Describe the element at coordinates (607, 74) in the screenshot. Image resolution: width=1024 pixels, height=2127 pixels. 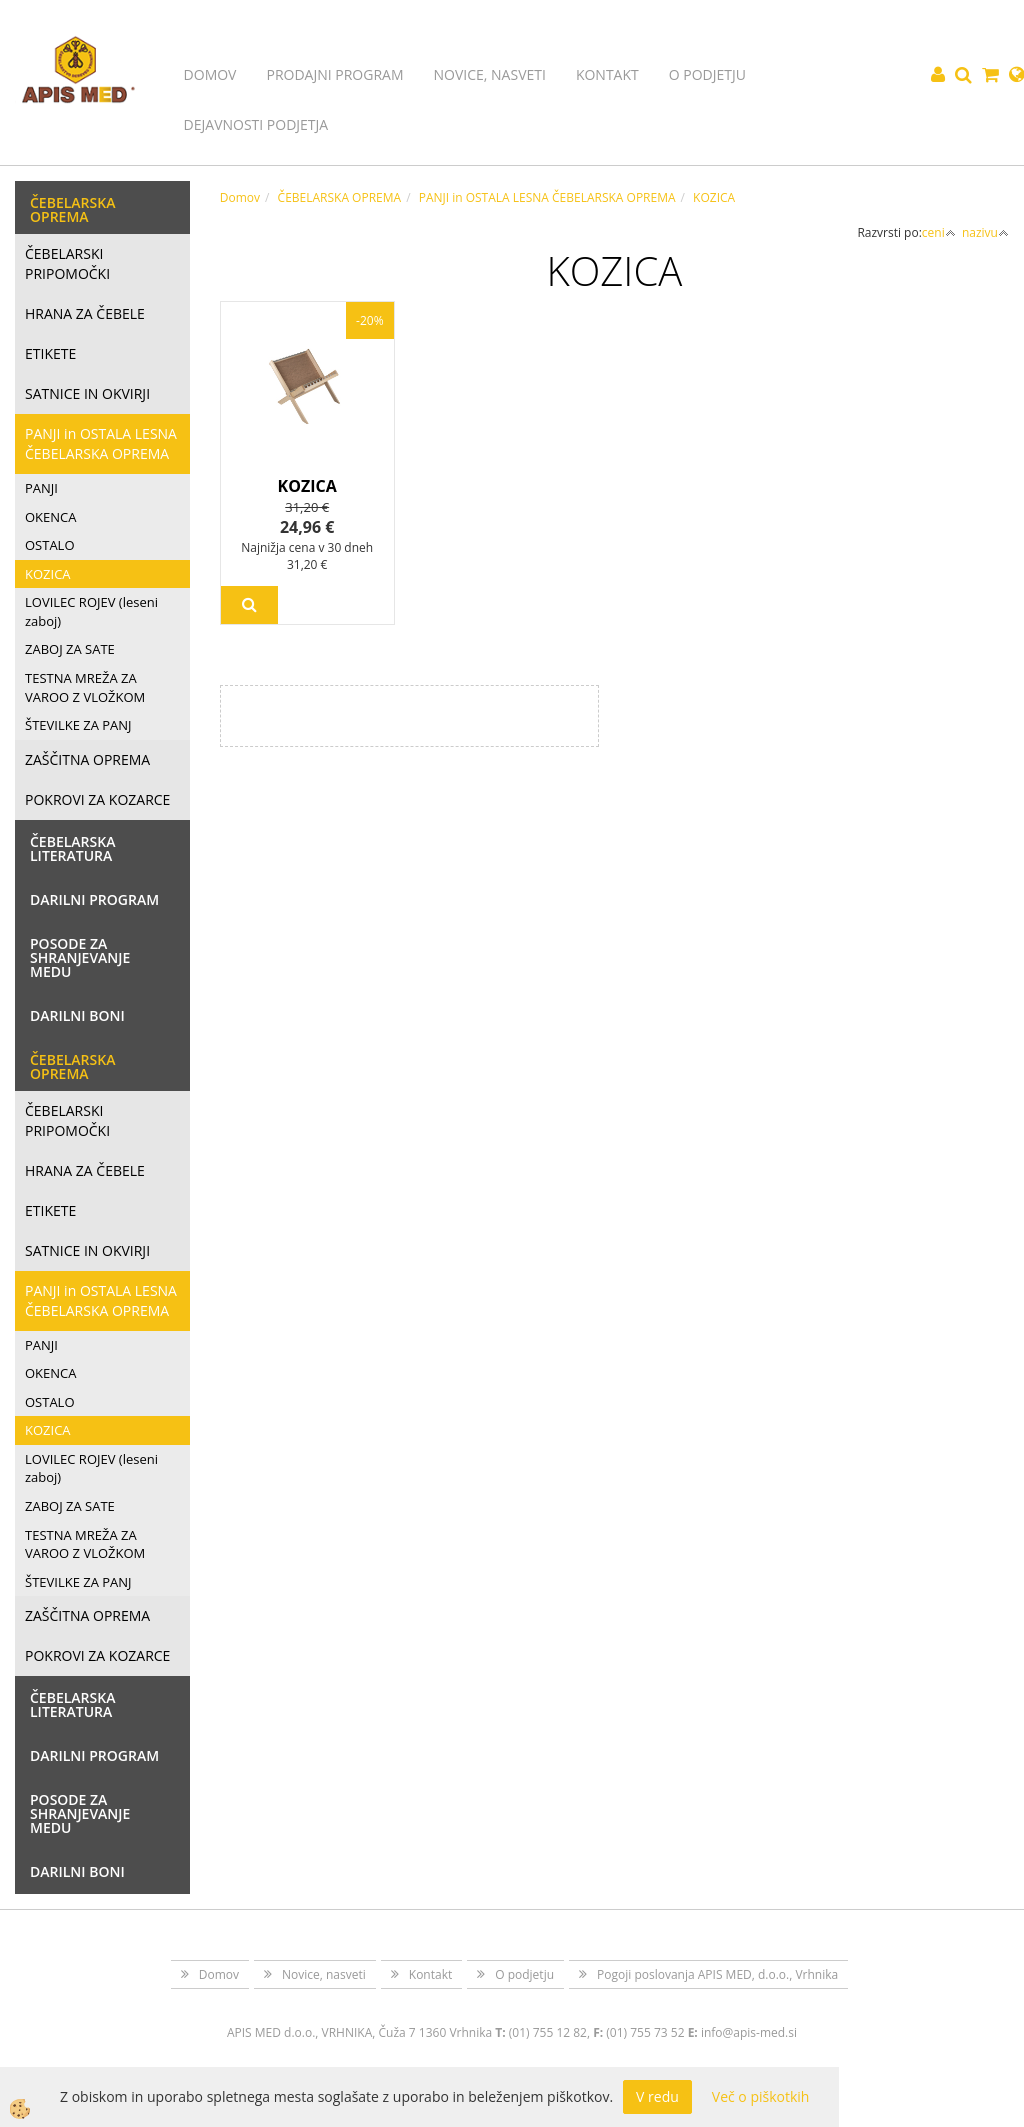
I see `Kontakt` at that location.